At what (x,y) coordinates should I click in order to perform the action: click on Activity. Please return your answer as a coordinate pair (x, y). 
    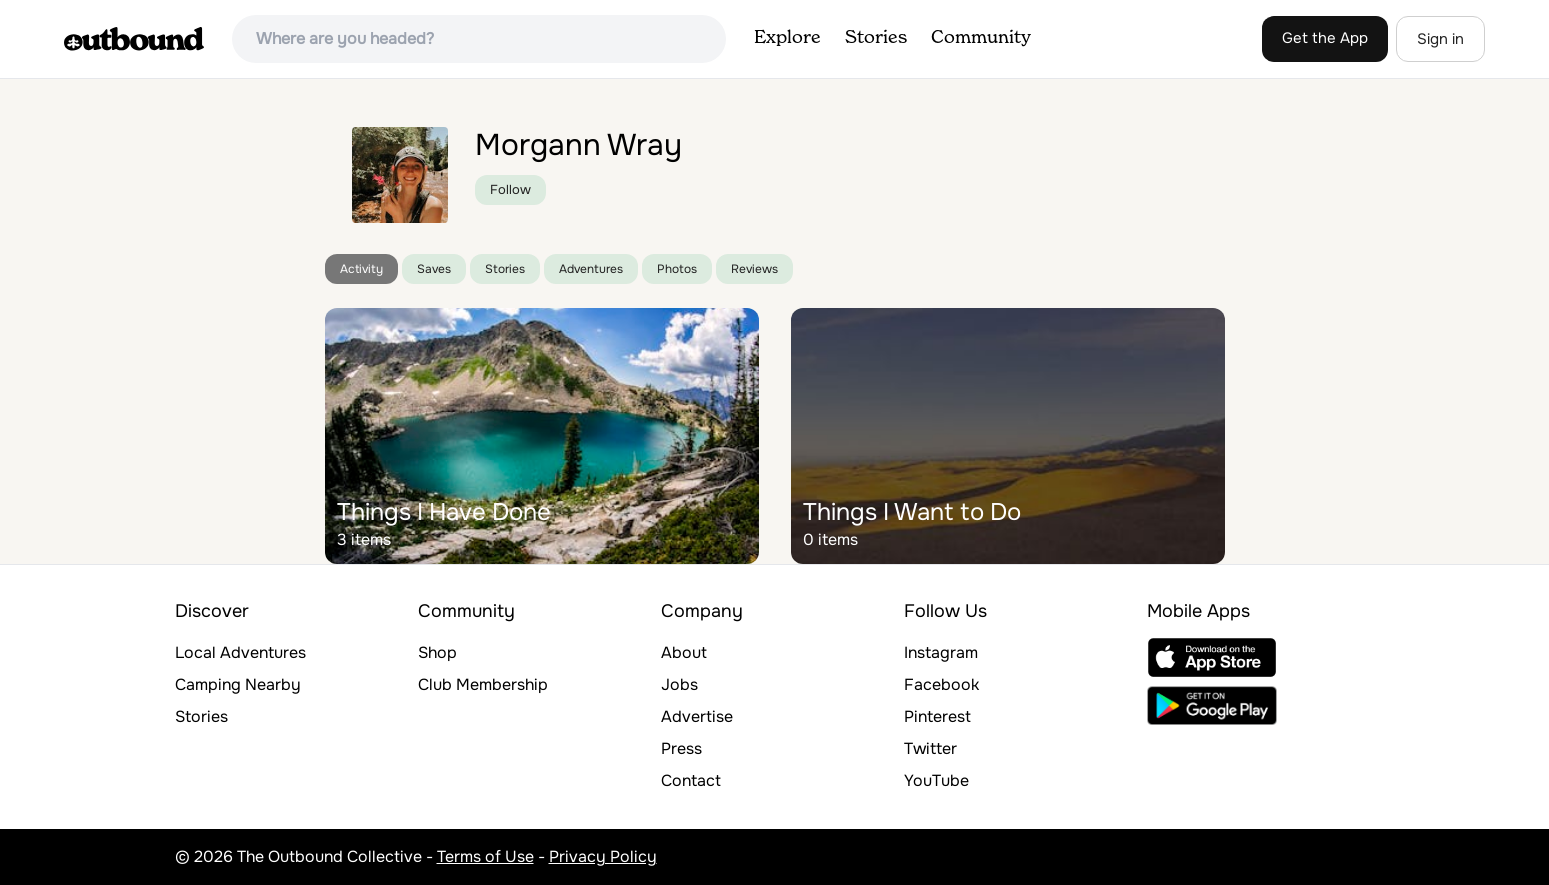
    Looking at the image, I should click on (361, 269).